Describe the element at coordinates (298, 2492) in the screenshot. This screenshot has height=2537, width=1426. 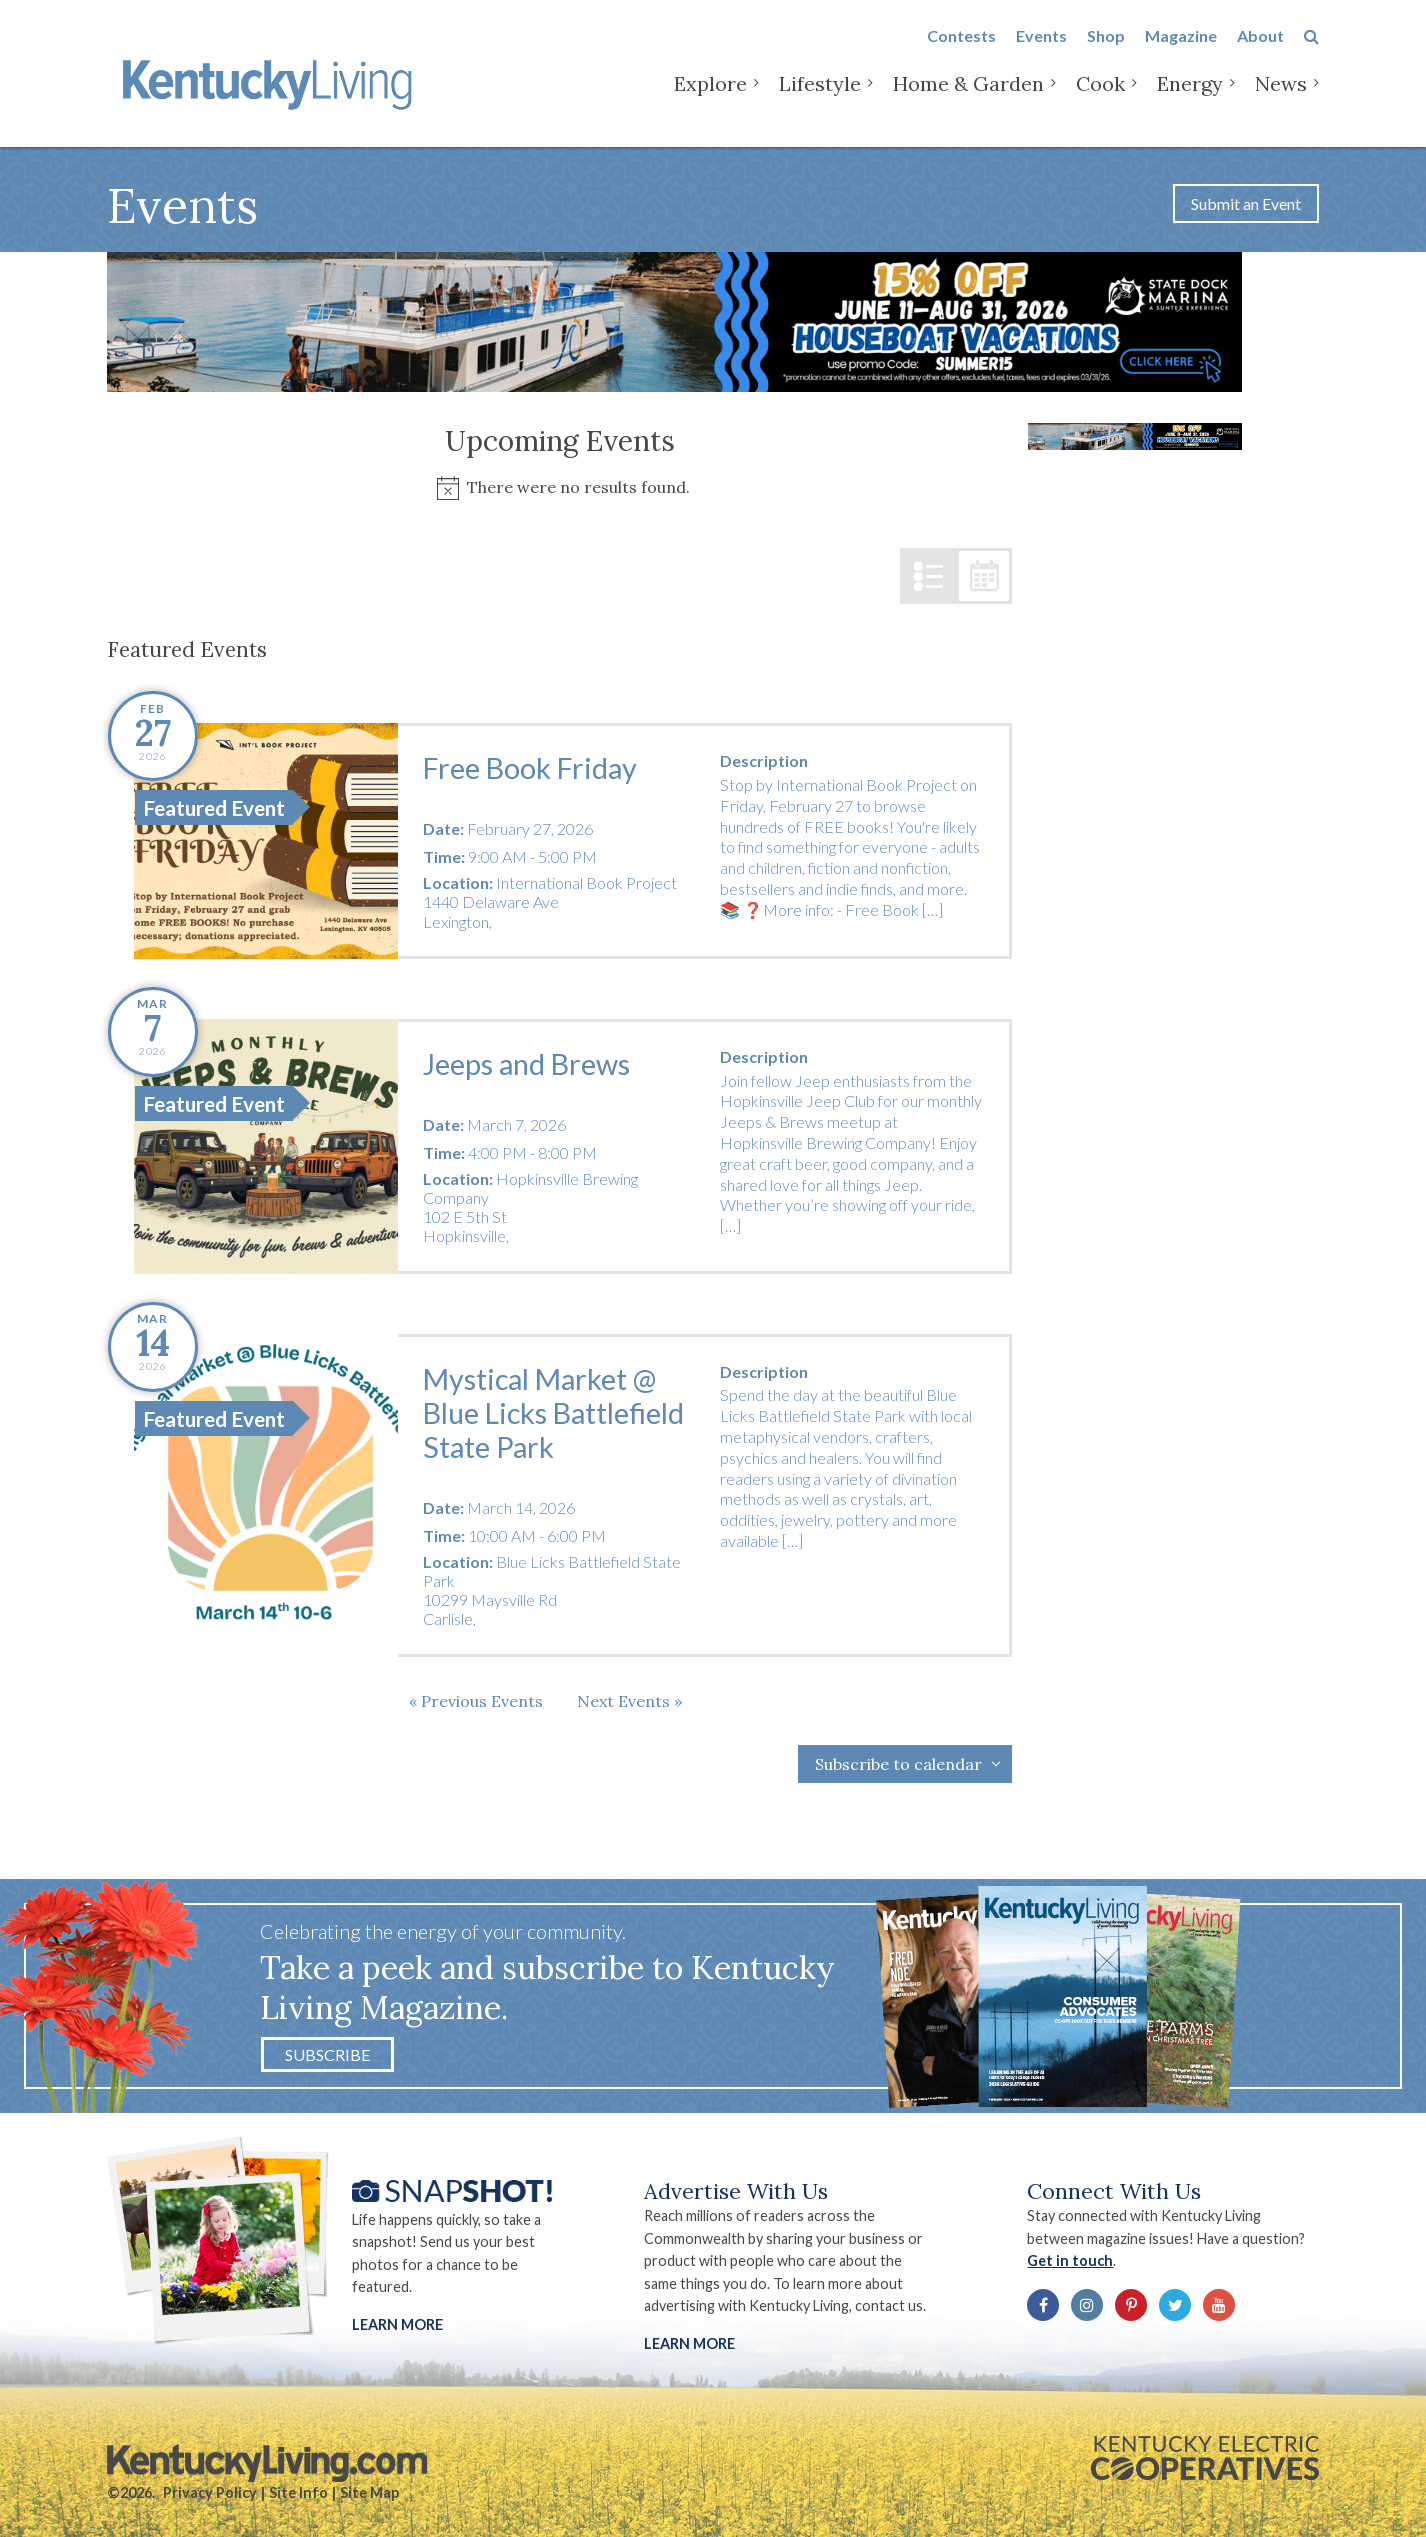
I see `Site Info` at that location.